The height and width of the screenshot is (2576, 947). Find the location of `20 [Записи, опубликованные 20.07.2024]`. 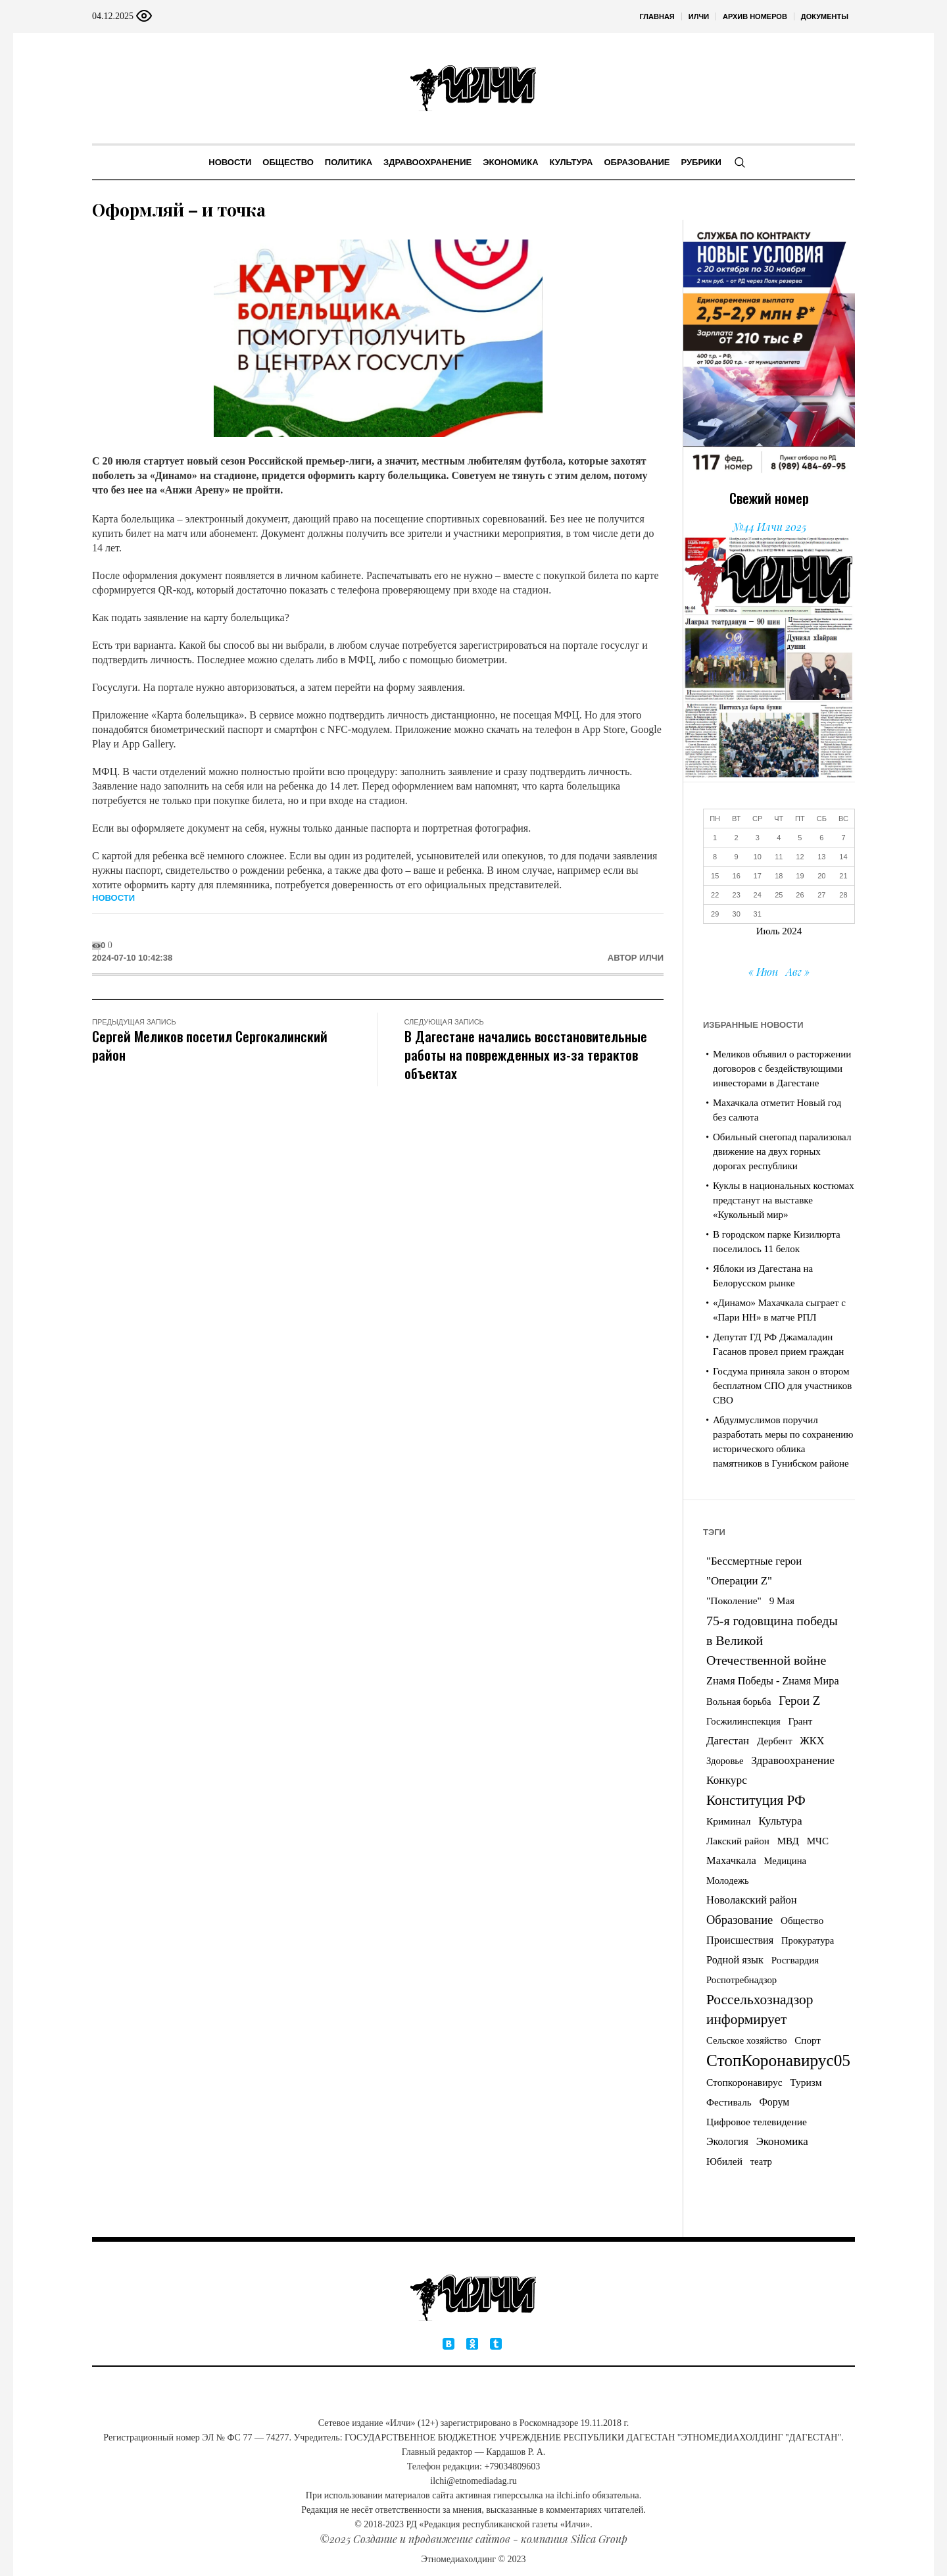

20 [Записи, опубликованные 20.07.2024] is located at coordinates (821, 876).